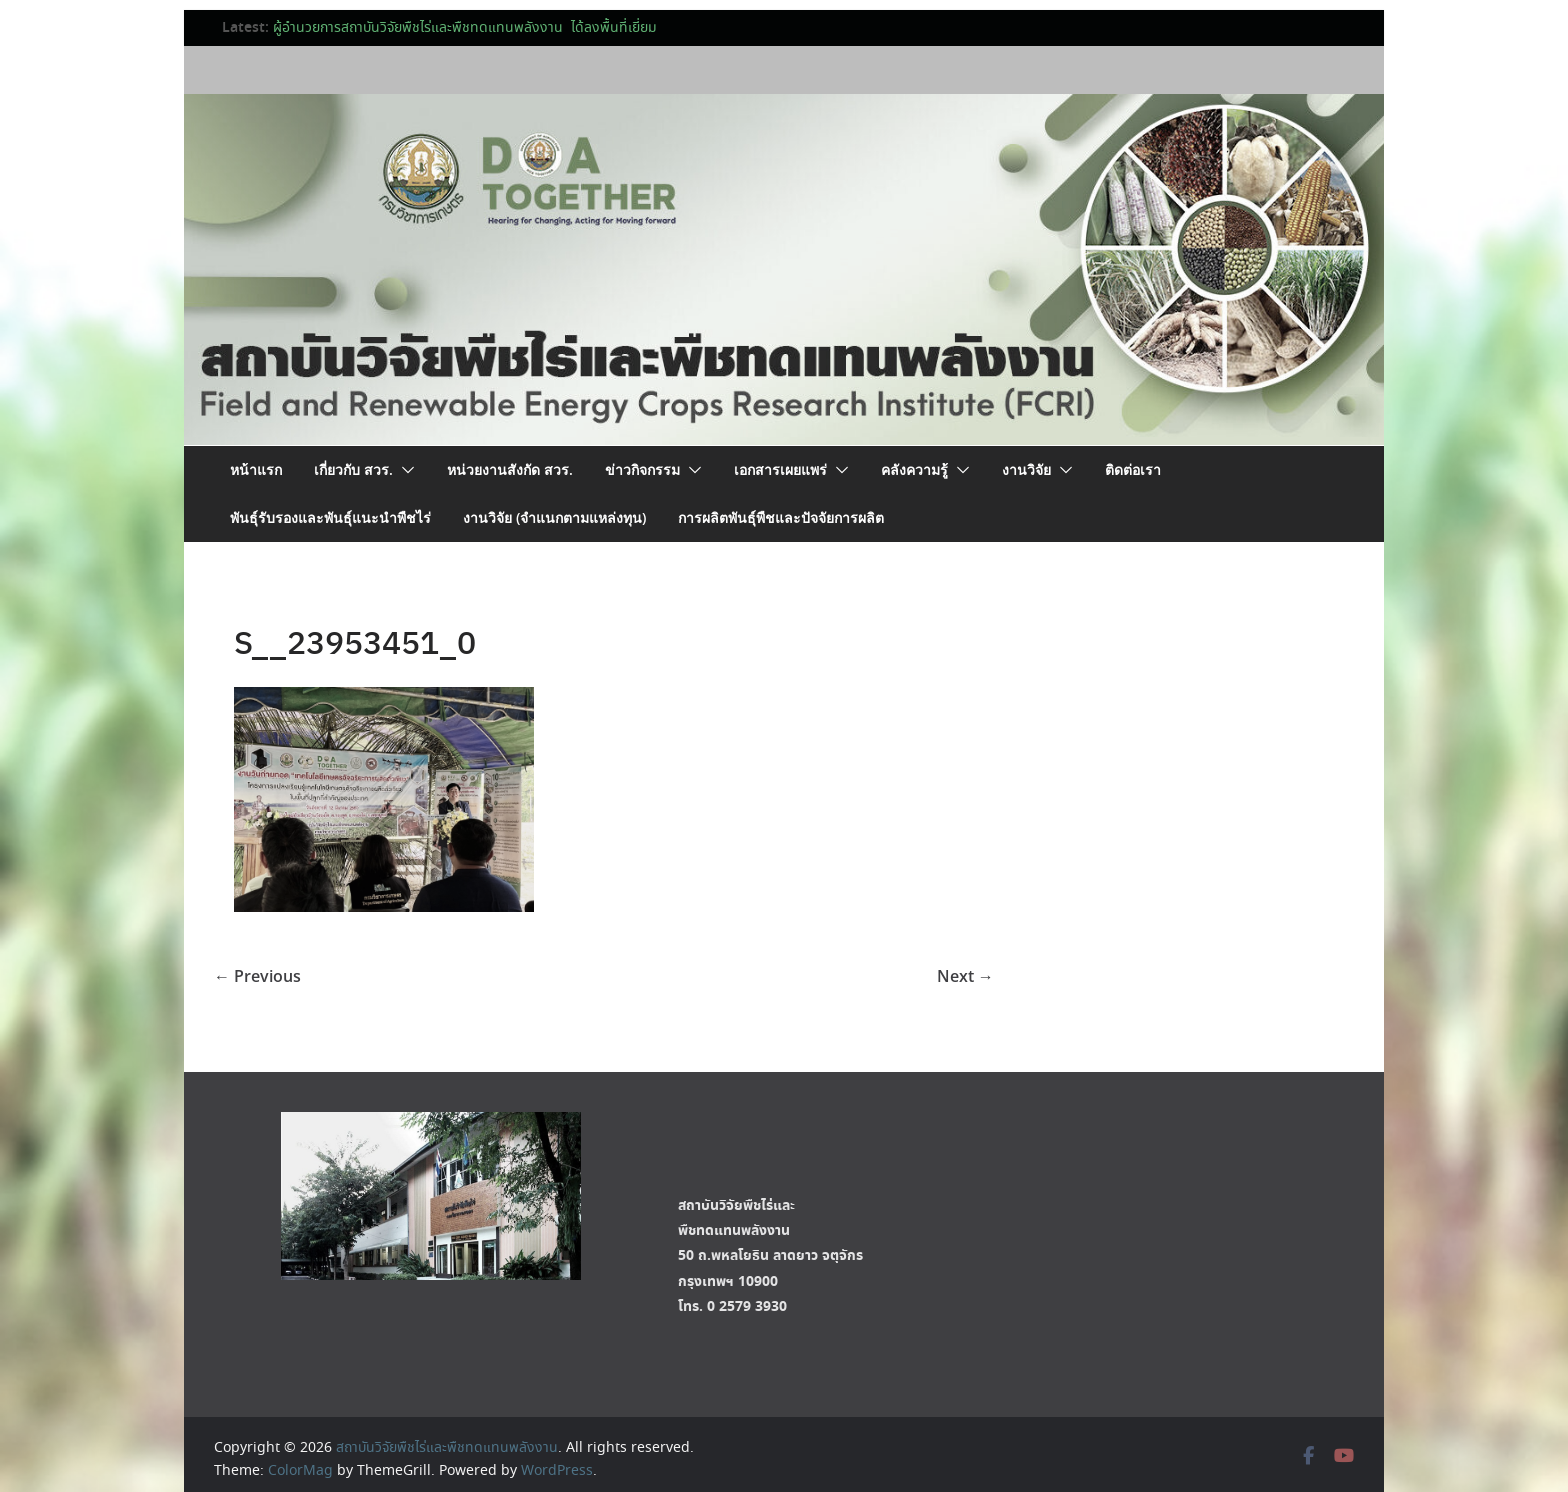 The width and height of the screenshot is (1568, 1492). Describe the element at coordinates (510, 469) in the screenshot. I see `หน่วยงานสังกัด สวร.` at that location.